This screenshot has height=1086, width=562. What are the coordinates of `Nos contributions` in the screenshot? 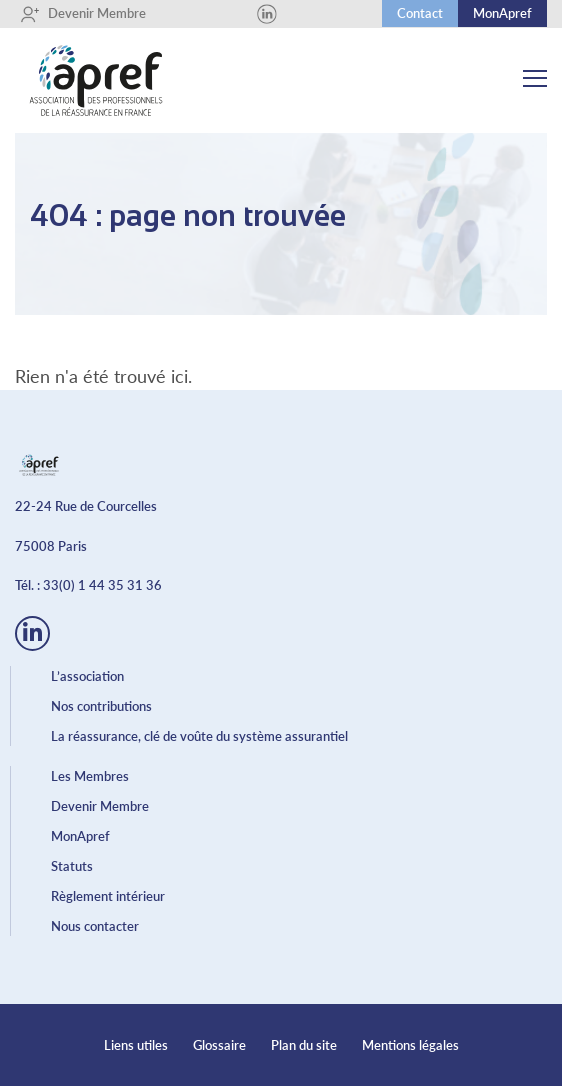 It's located at (101, 706).